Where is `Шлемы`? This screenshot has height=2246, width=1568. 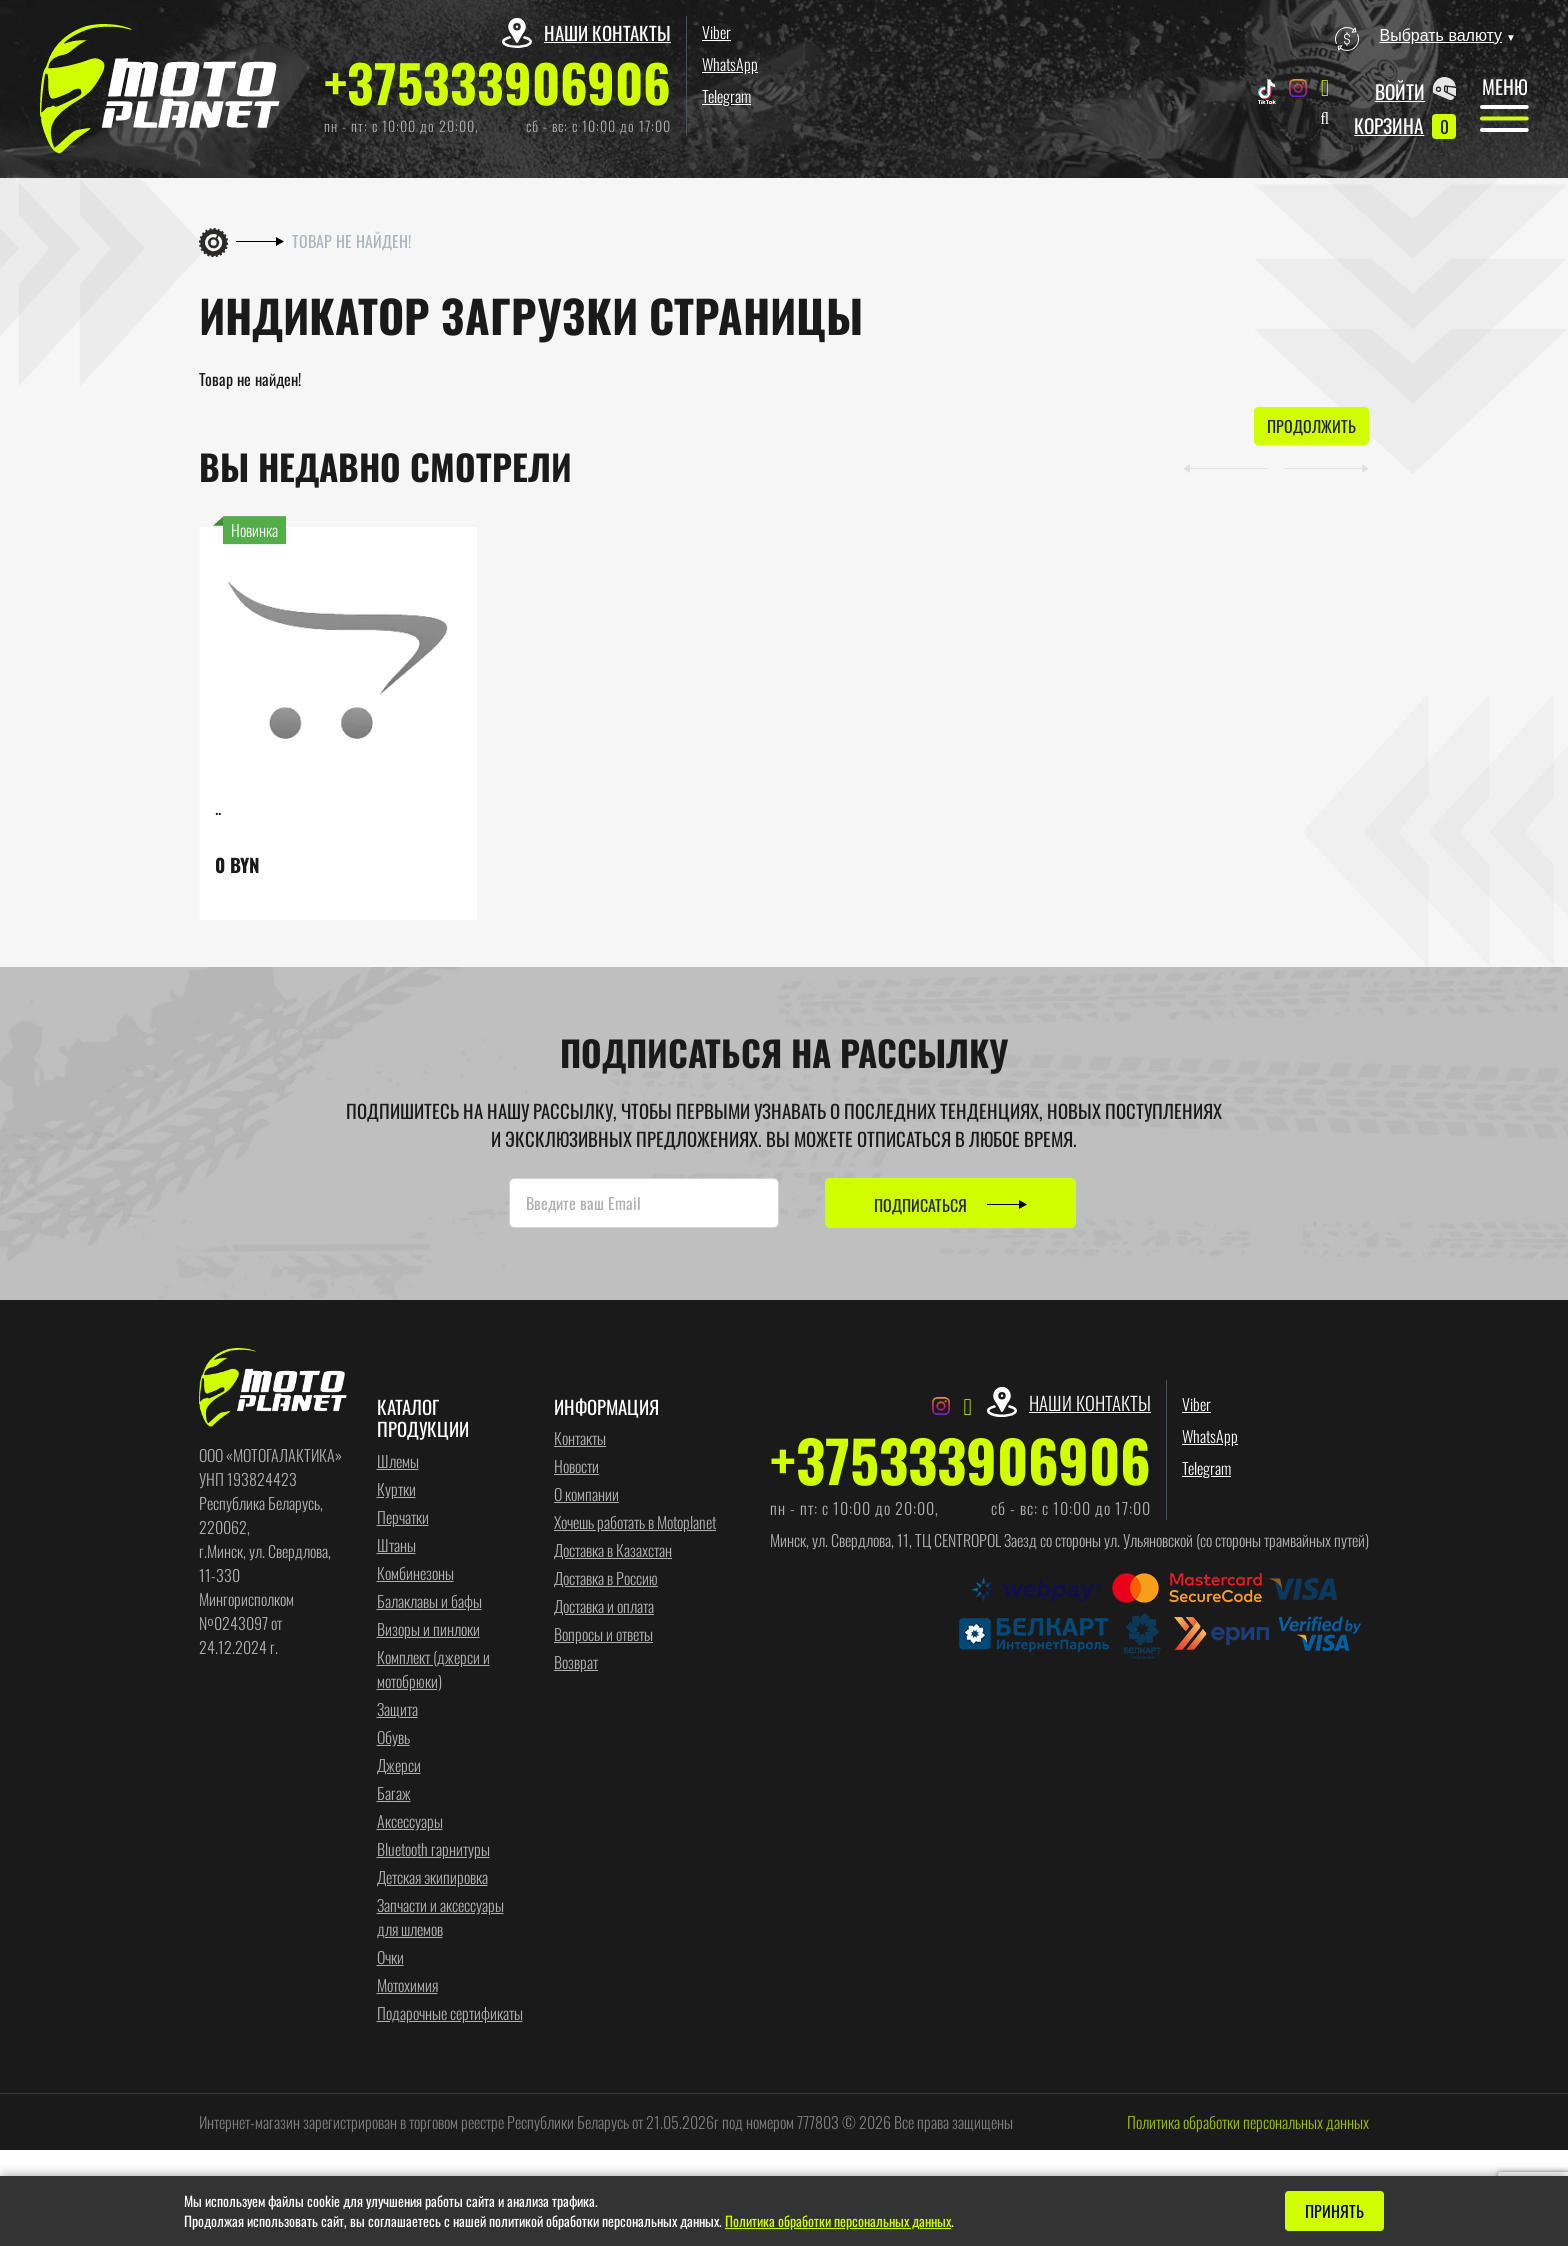
Шлемы is located at coordinates (398, 1461).